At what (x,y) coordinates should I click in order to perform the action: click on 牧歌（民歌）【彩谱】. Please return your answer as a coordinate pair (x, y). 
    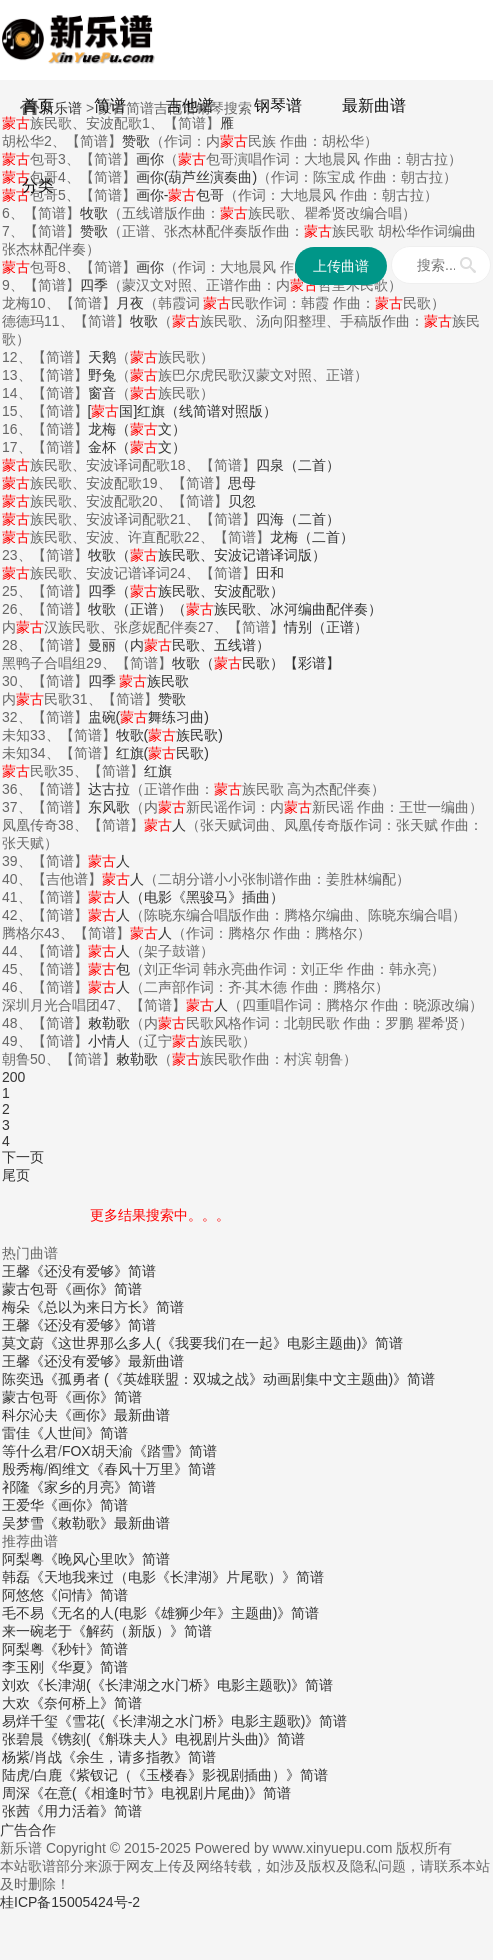
    Looking at the image, I should click on (256, 663).